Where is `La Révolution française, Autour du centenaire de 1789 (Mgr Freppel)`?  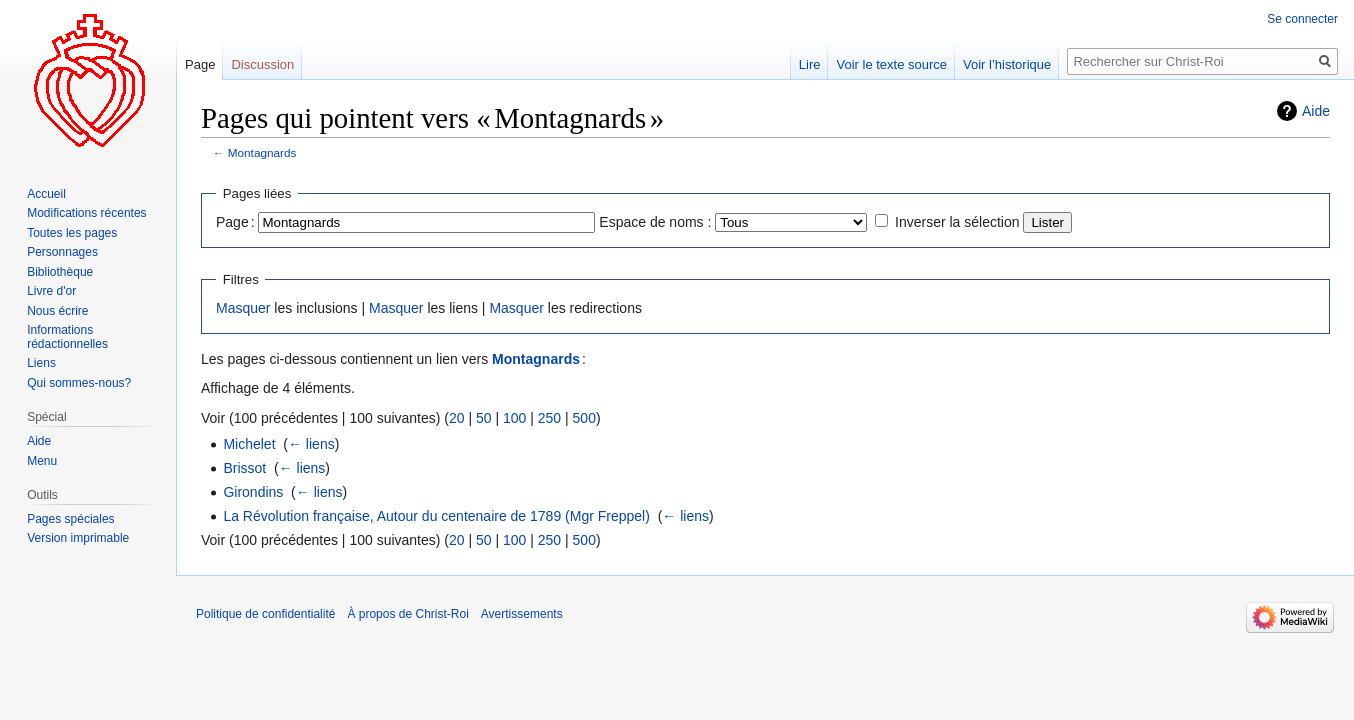 La Révolution française, Autour du centenaire de 1789 (Mgr Freppel) is located at coordinates (436, 516).